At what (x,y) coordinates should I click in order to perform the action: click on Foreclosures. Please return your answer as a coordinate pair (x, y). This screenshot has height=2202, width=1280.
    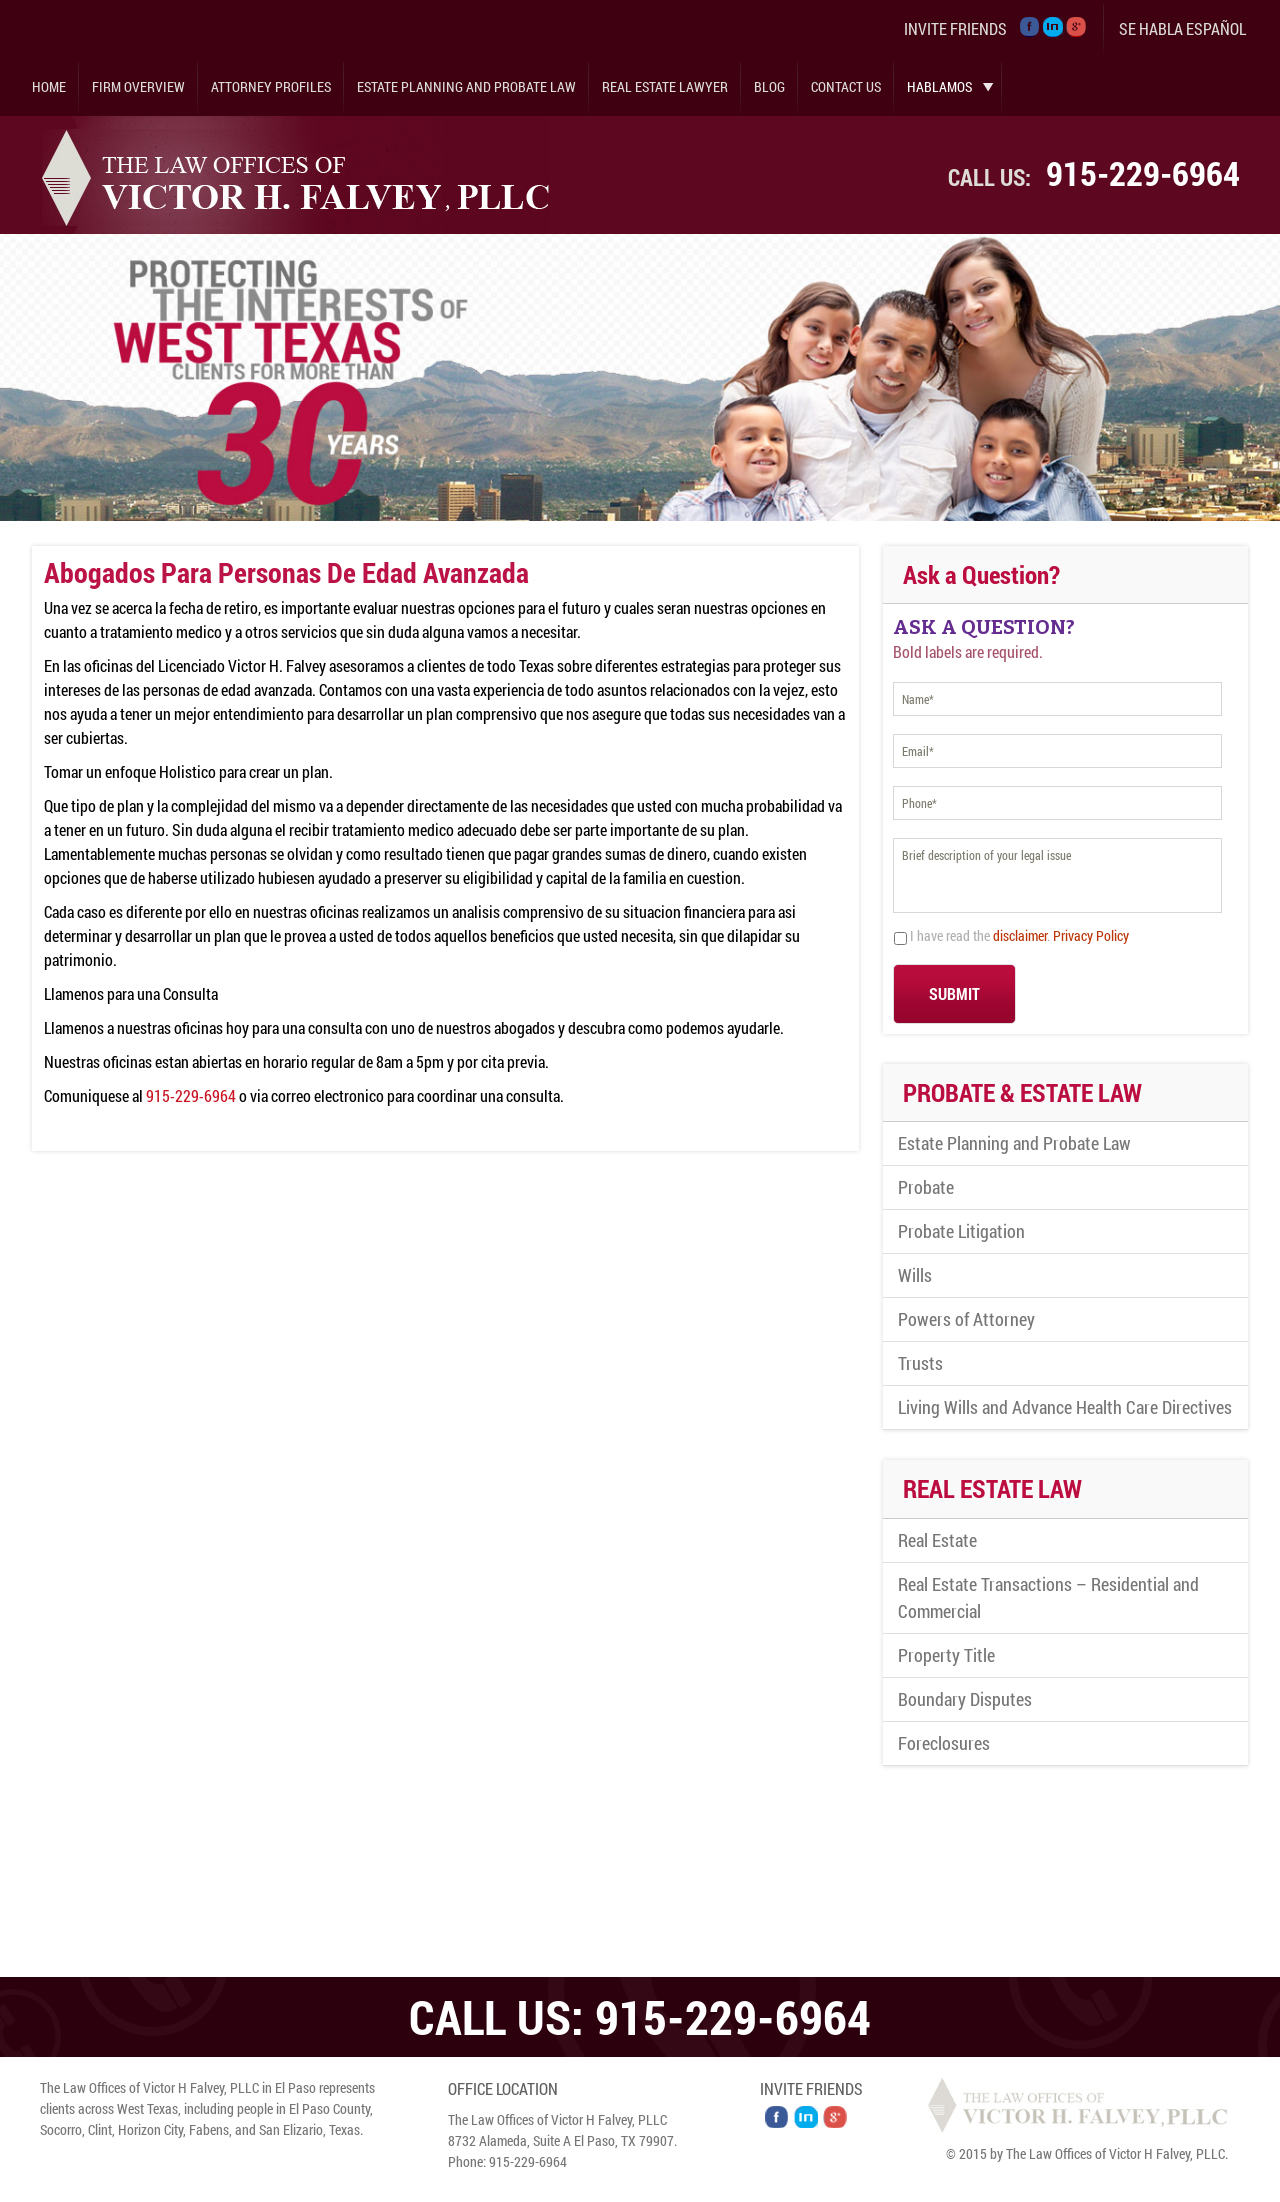
    Looking at the image, I should click on (944, 1743).